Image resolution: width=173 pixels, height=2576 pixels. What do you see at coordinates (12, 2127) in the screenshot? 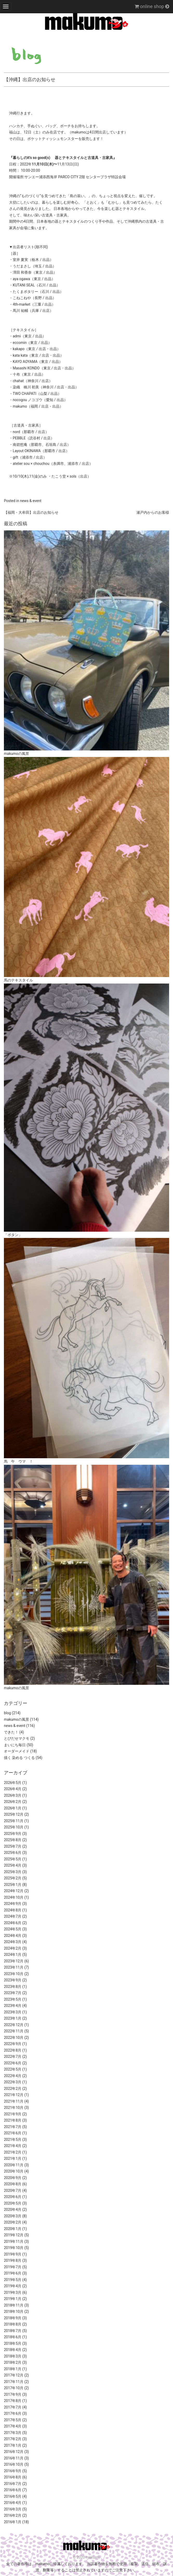
I see `2021年7月` at bounding box center [12, 2127].